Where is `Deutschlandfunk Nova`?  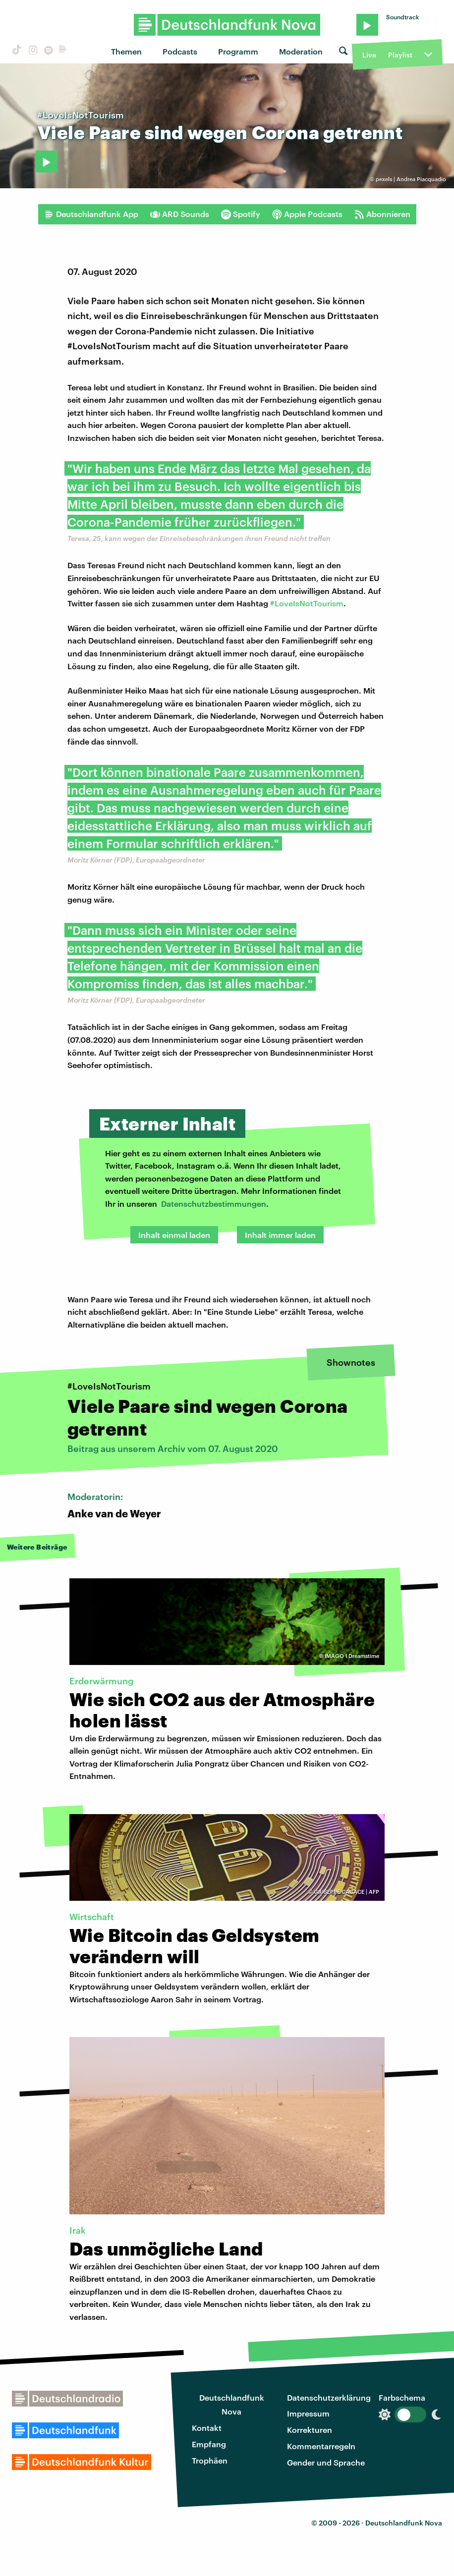 Deutschlandfunk Nova is located at coordinates (231, 2404).